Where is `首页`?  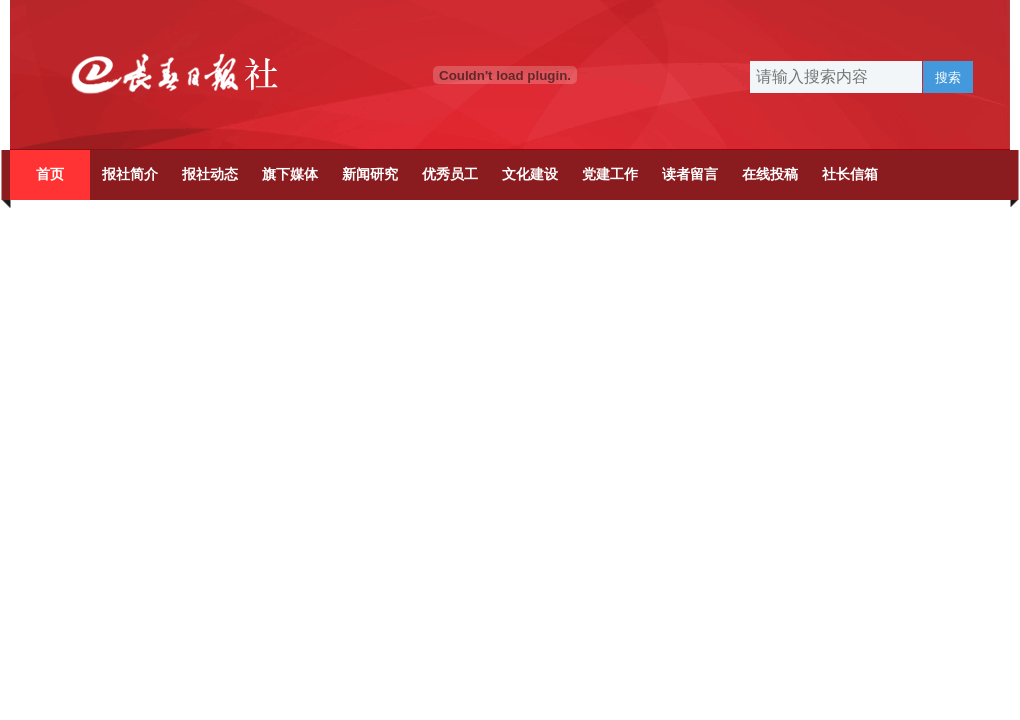 首页 is located at coordinates (50, 174).